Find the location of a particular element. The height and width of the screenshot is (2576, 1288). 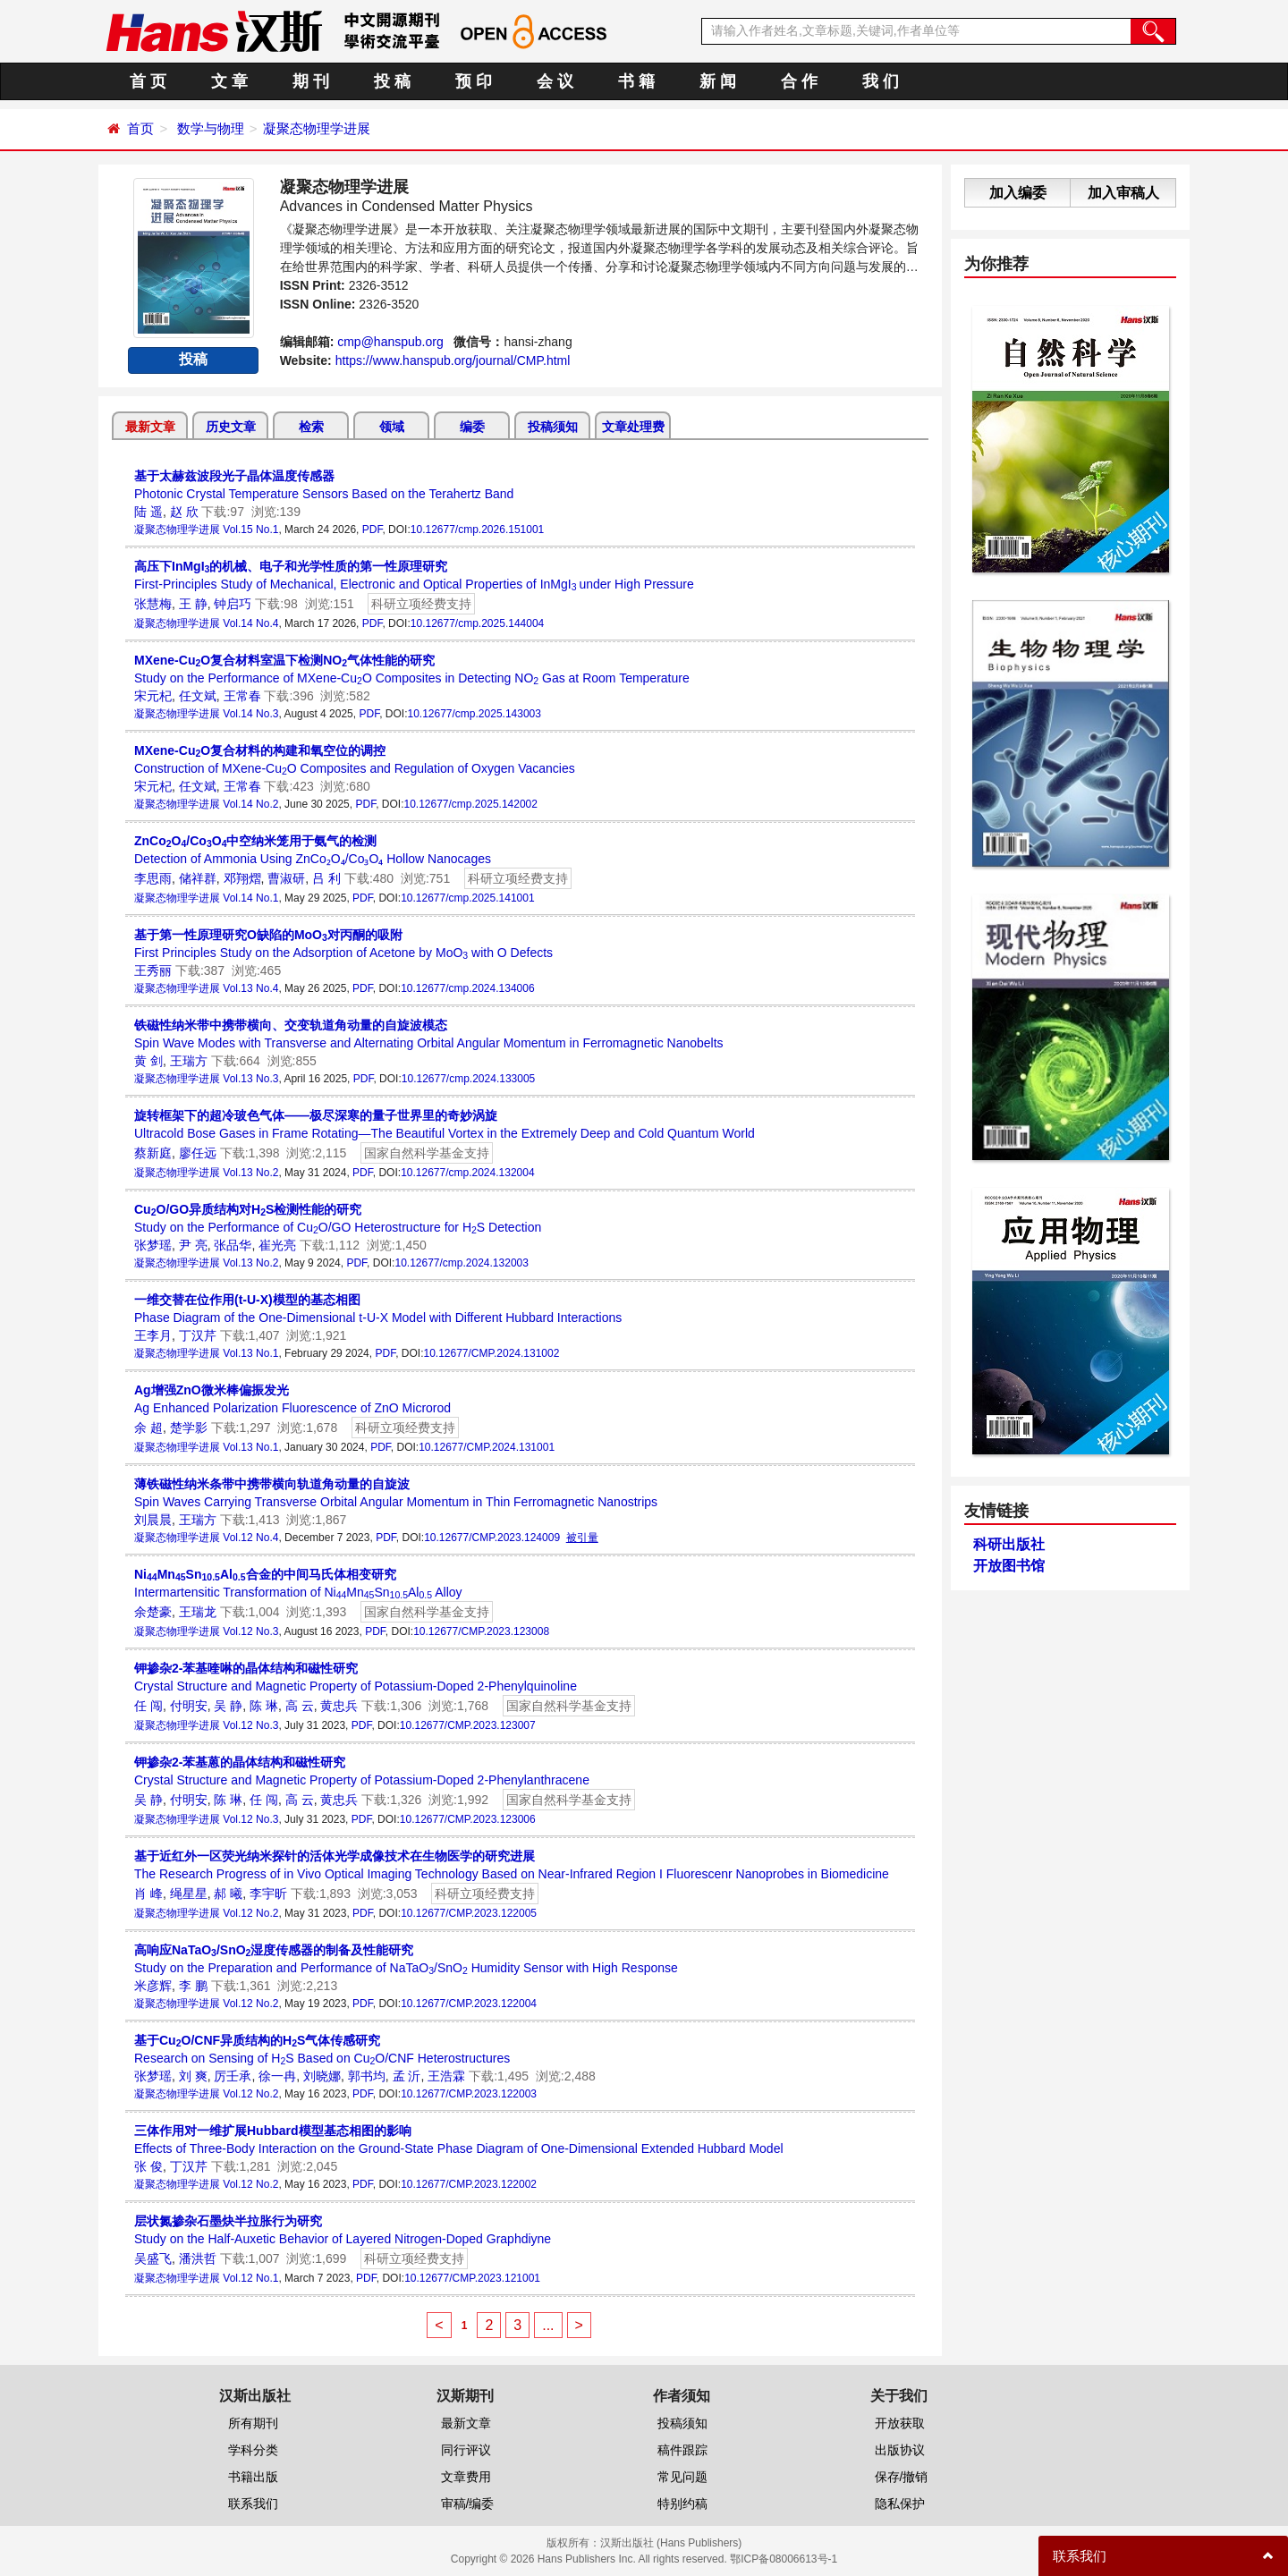

钟启巧 is located at coordinates (232, 604).